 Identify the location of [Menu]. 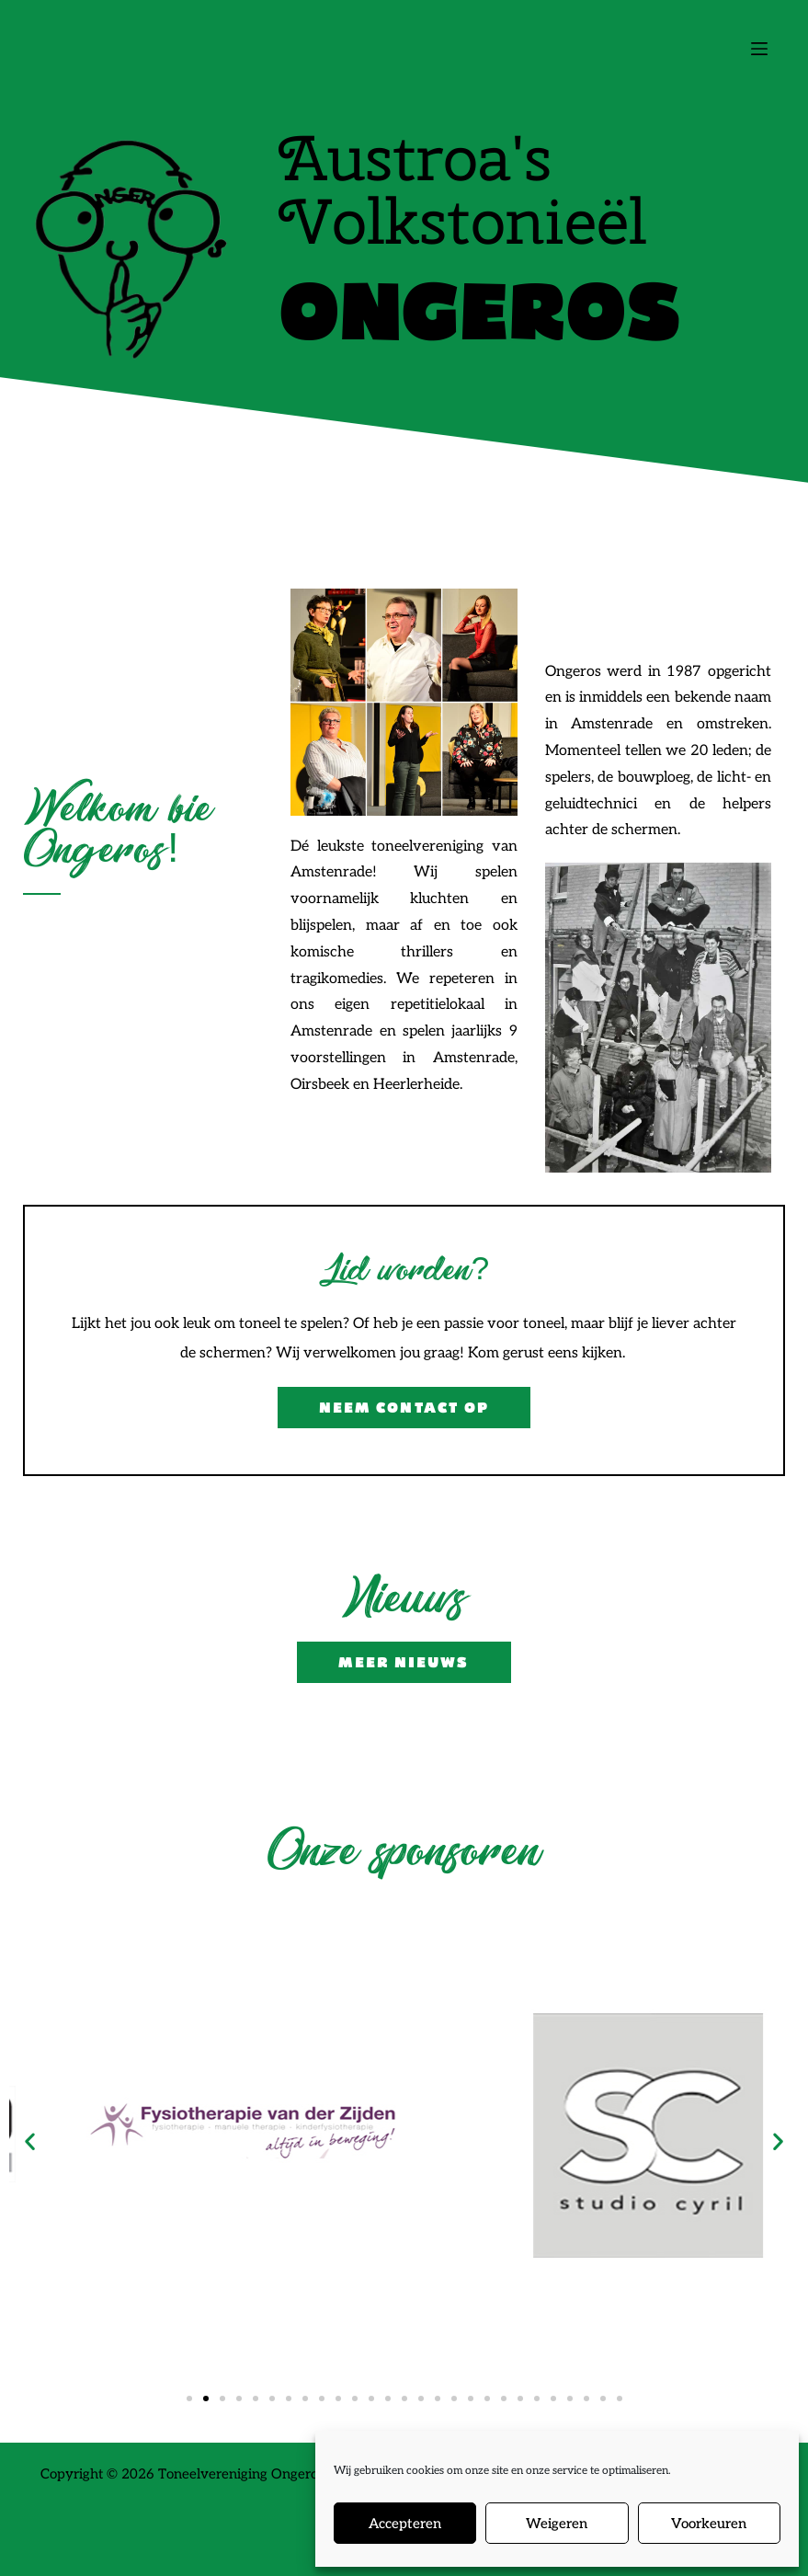
(759, 48).